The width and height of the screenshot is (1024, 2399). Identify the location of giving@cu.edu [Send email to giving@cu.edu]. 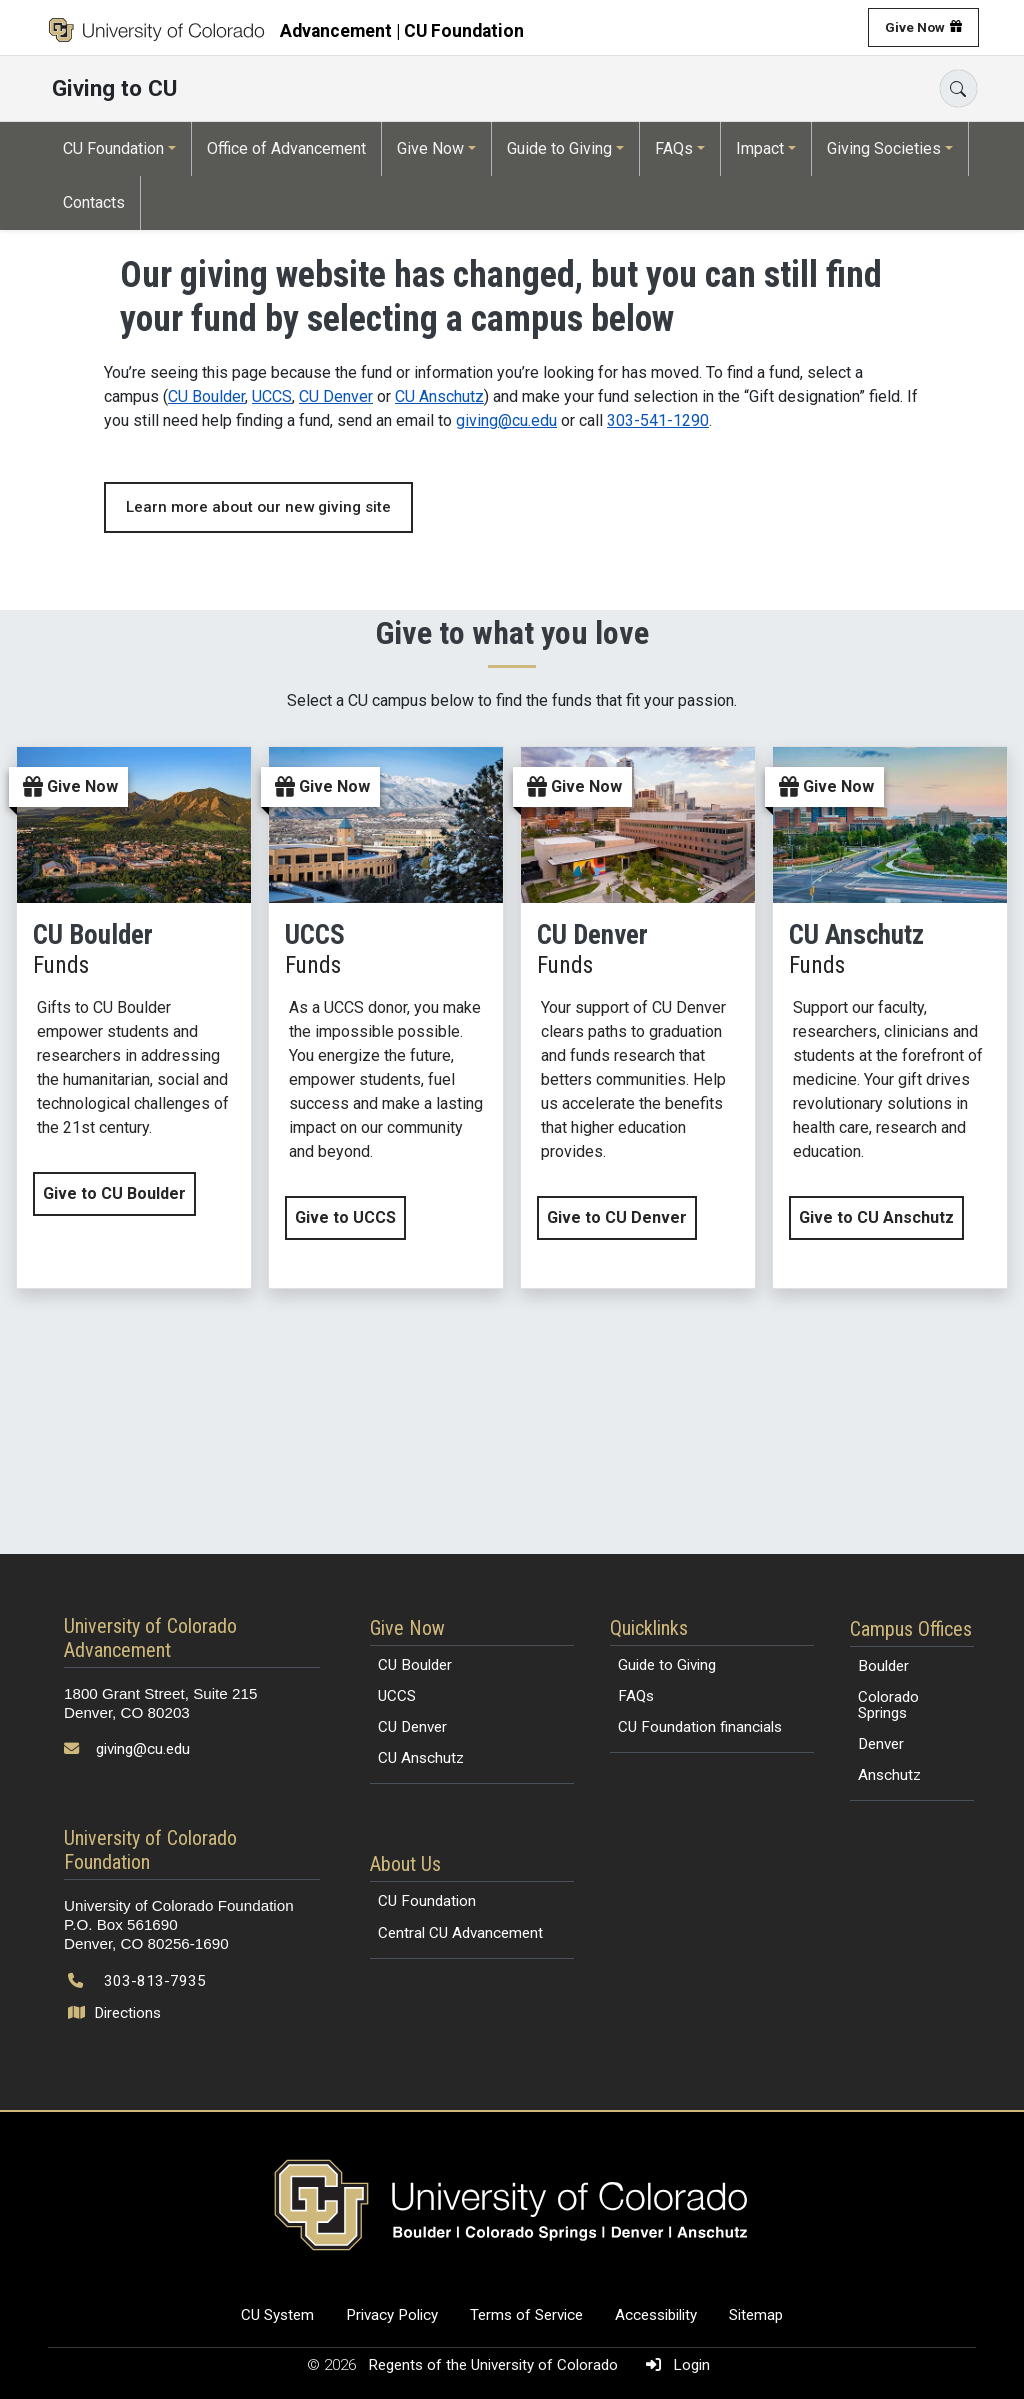
(143, 1749).